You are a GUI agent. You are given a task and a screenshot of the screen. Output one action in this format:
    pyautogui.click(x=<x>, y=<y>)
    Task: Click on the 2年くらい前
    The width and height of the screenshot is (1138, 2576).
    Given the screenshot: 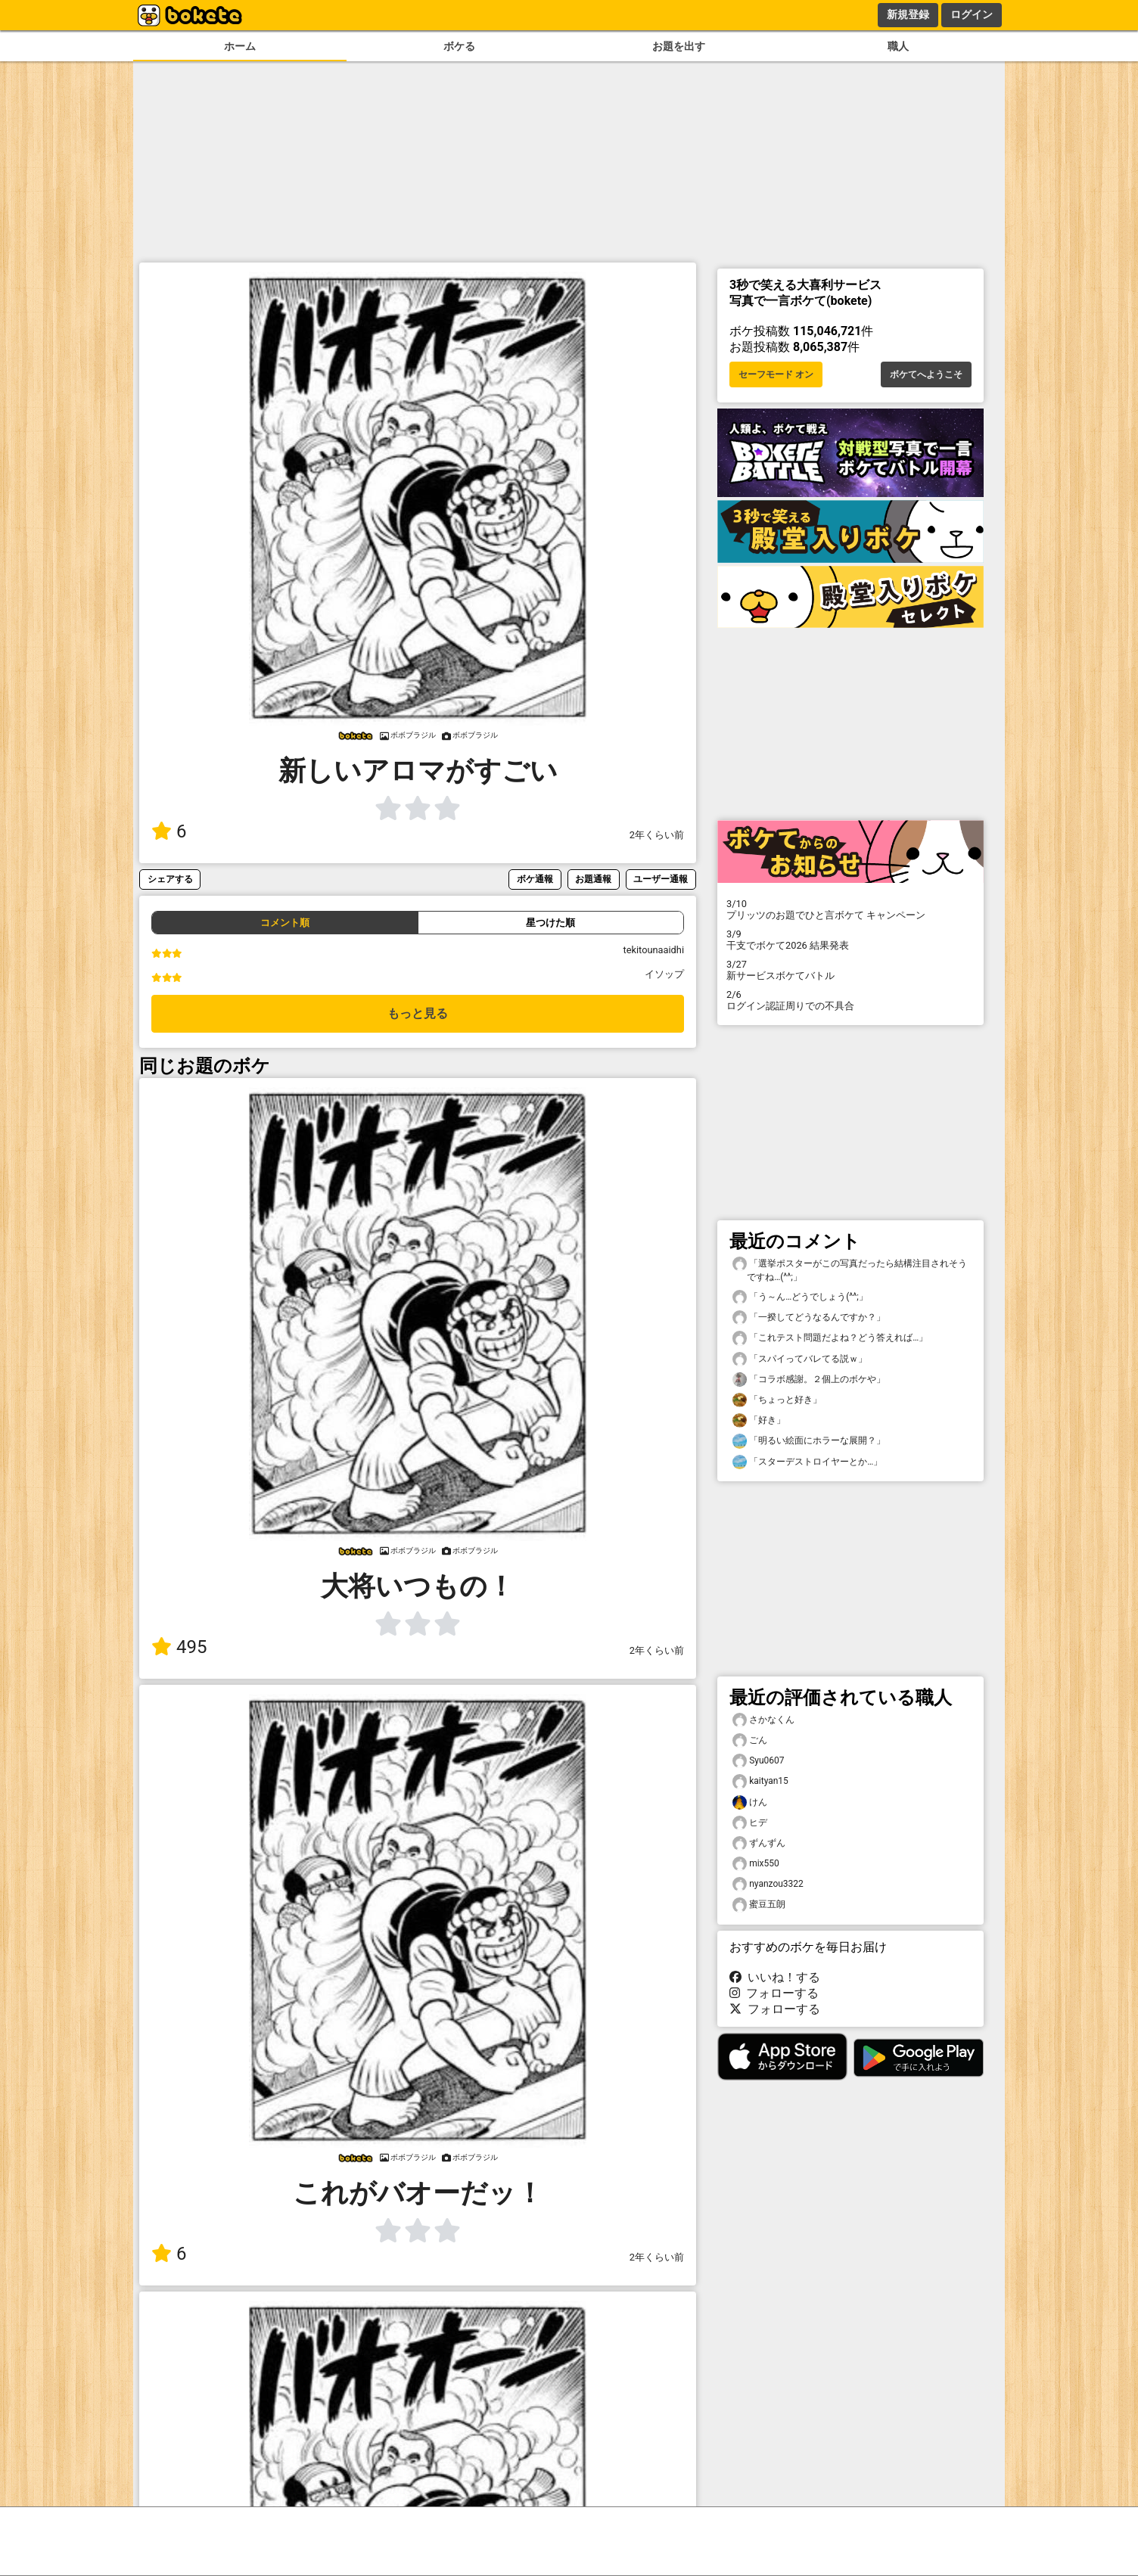 What is the action you would take?
    pyautogui.click(x=657, y=835)
    